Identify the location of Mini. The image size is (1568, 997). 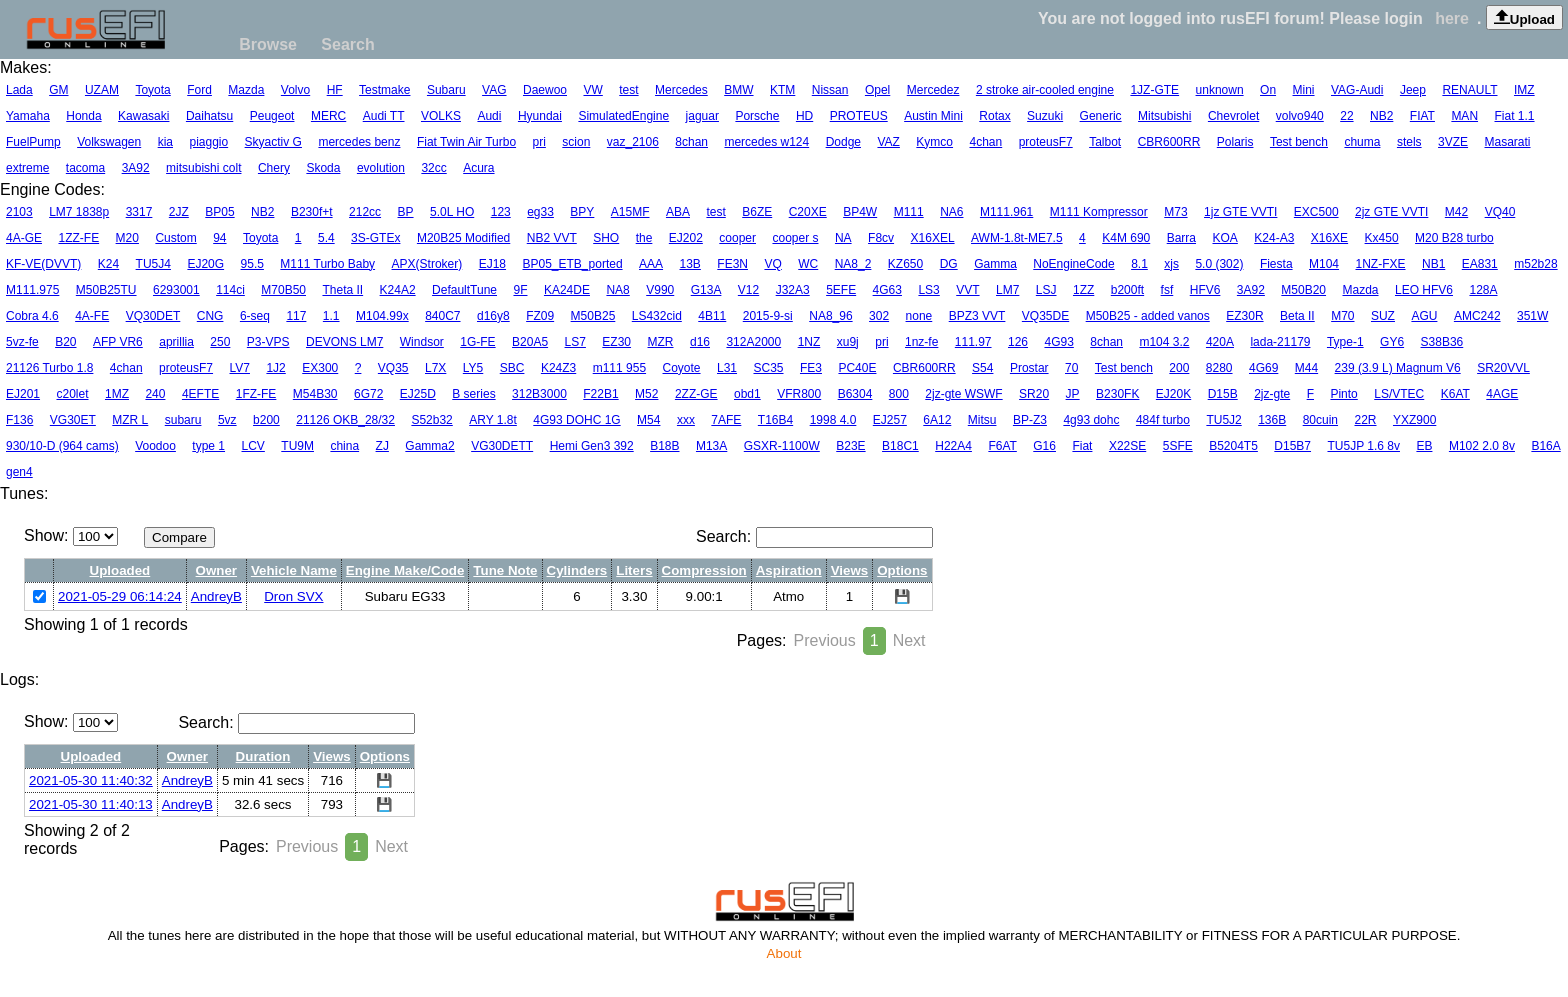
(1304, 90).